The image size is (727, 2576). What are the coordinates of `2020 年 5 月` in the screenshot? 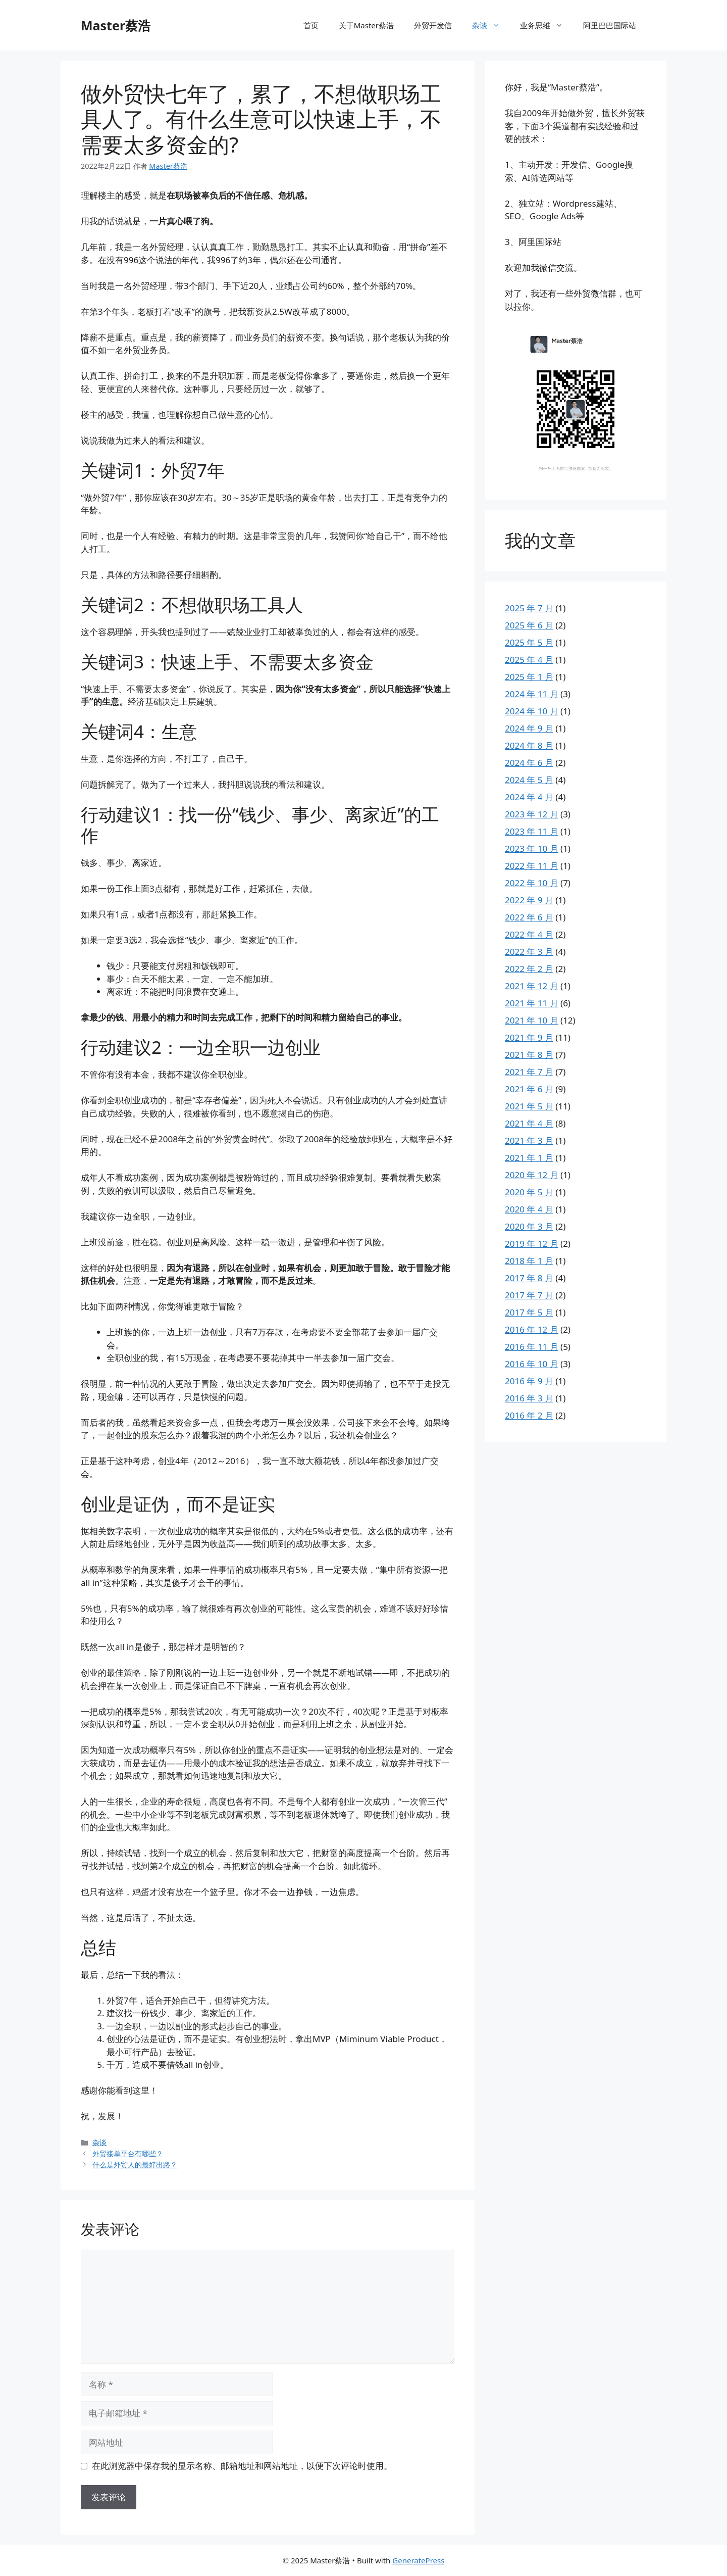 It's located at (529, 1192).